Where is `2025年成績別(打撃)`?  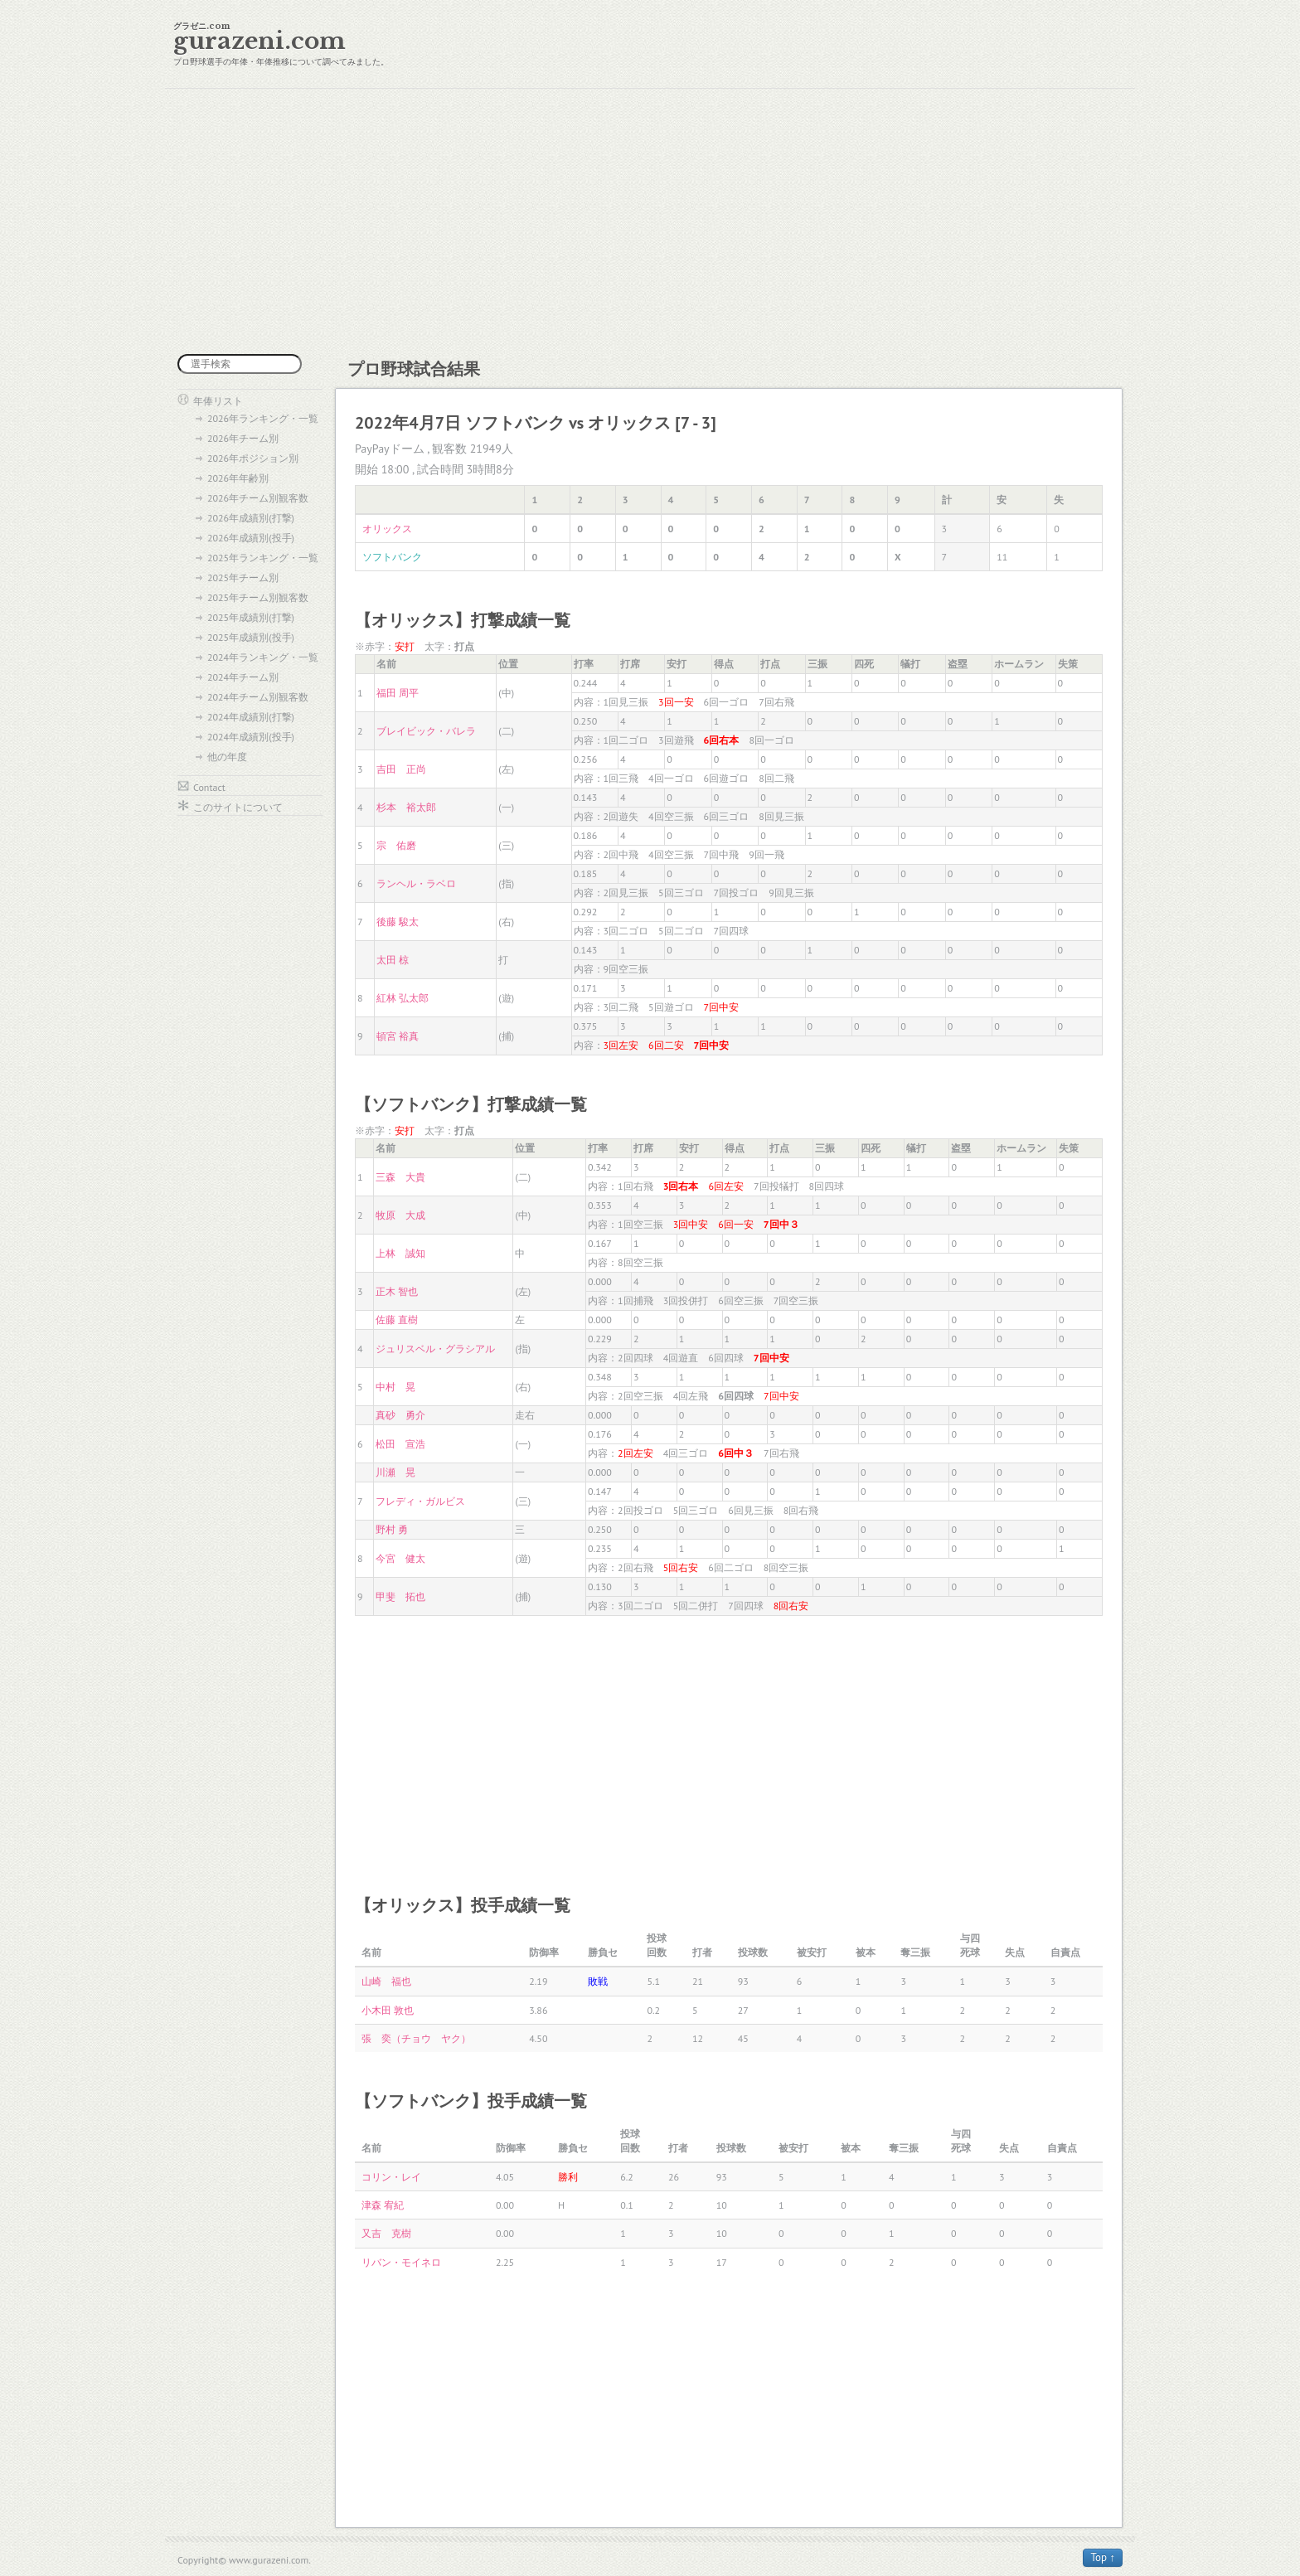
2025年成績別(打撃) is located at coordinates (250, 617).